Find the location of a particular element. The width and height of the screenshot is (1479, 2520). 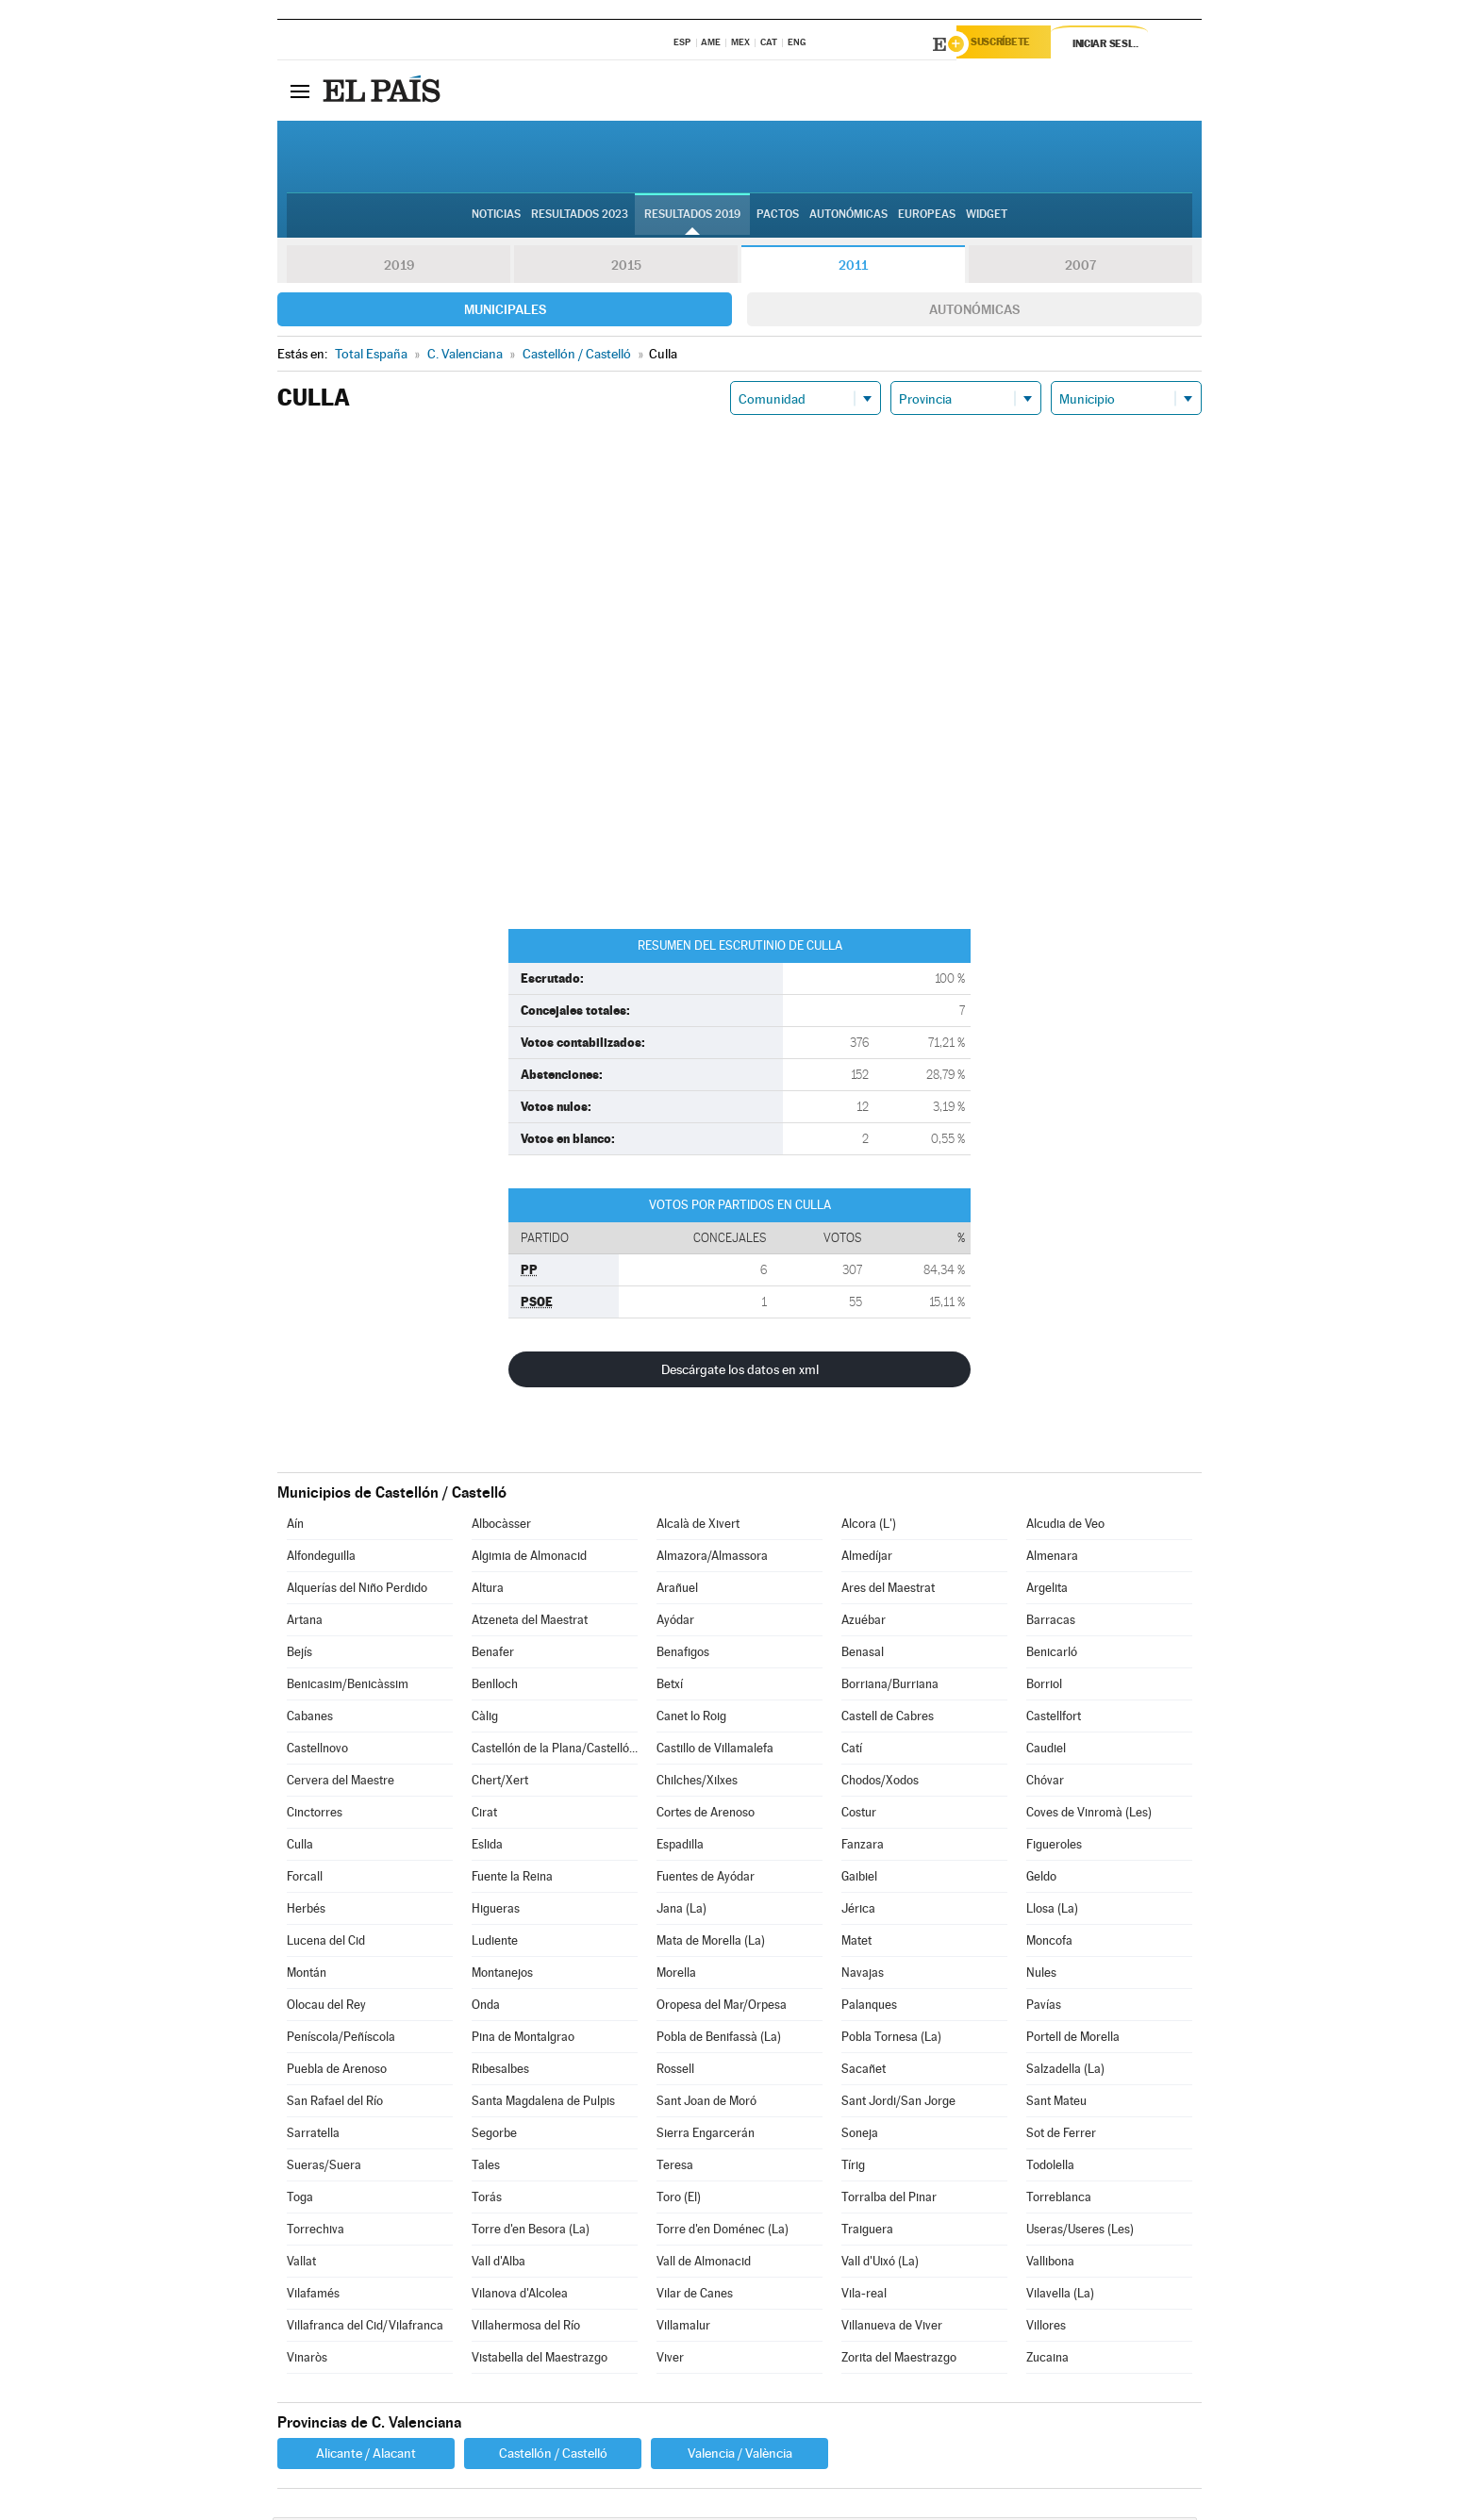

Barracas is located at coordinates (1050, 1623).